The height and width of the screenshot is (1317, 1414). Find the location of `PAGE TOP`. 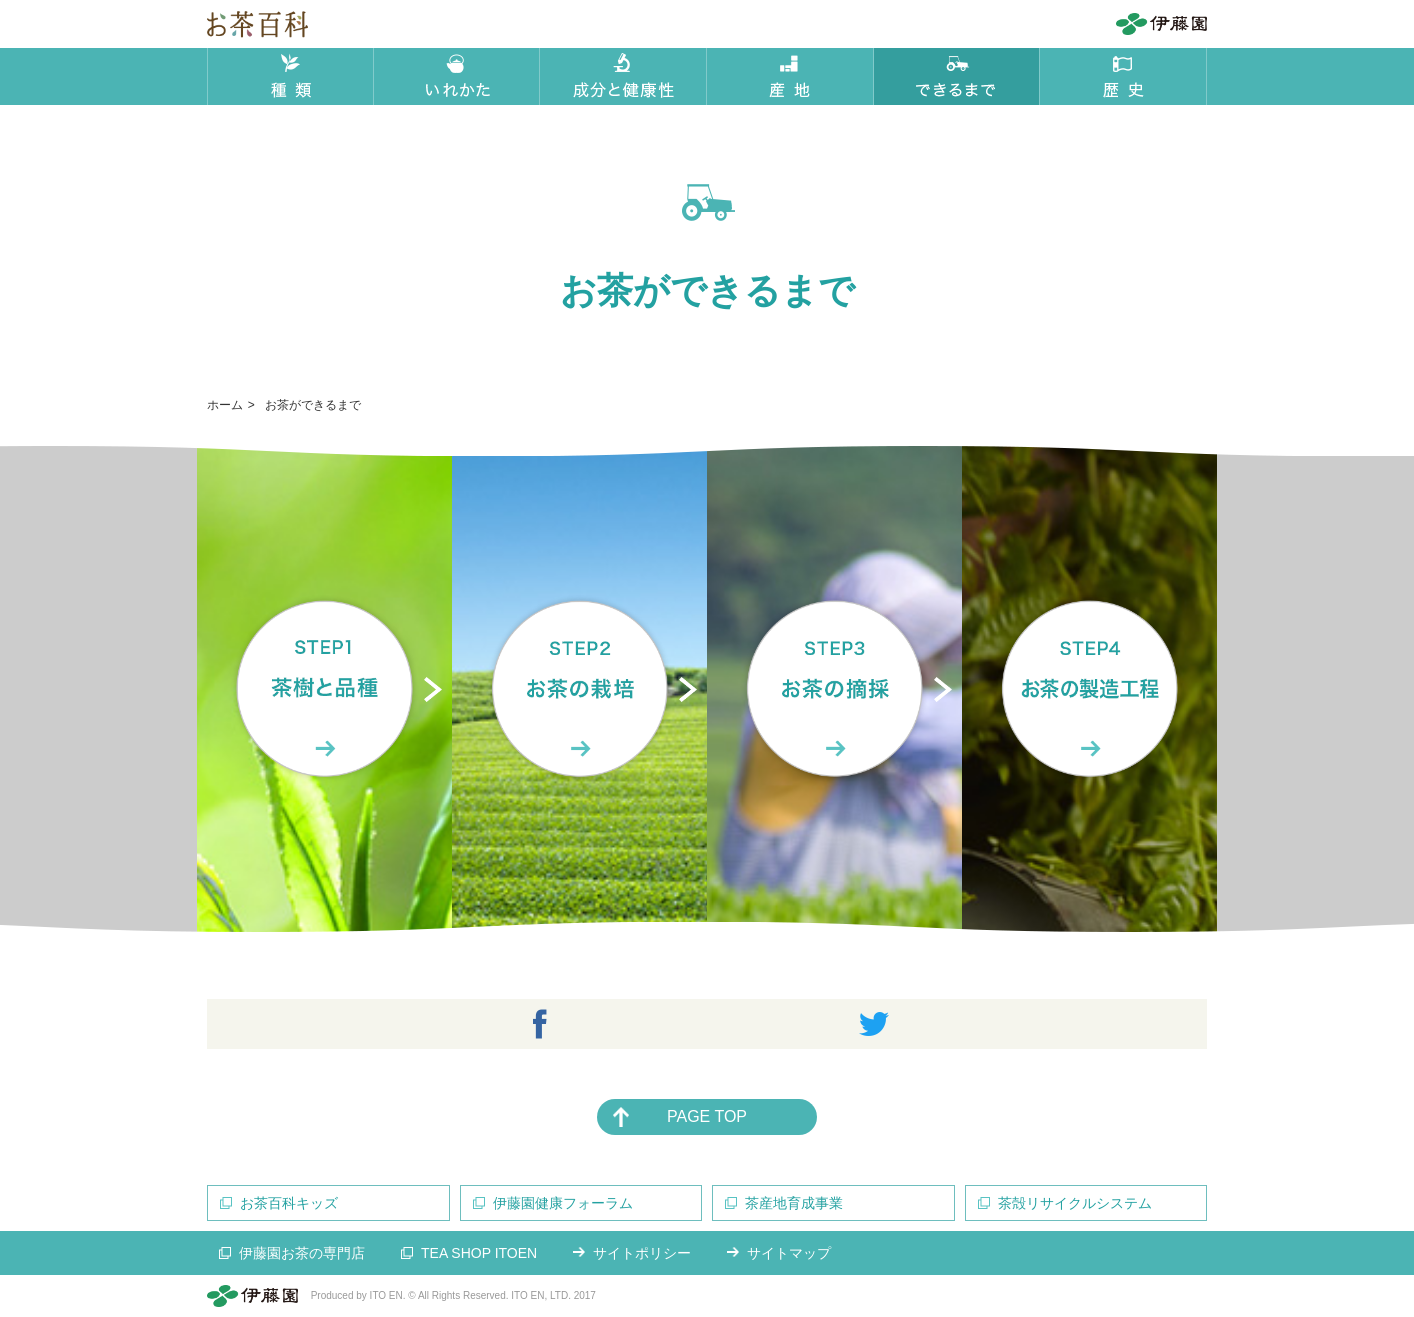

PAGE TOP is located at coordinates (707, 1116).